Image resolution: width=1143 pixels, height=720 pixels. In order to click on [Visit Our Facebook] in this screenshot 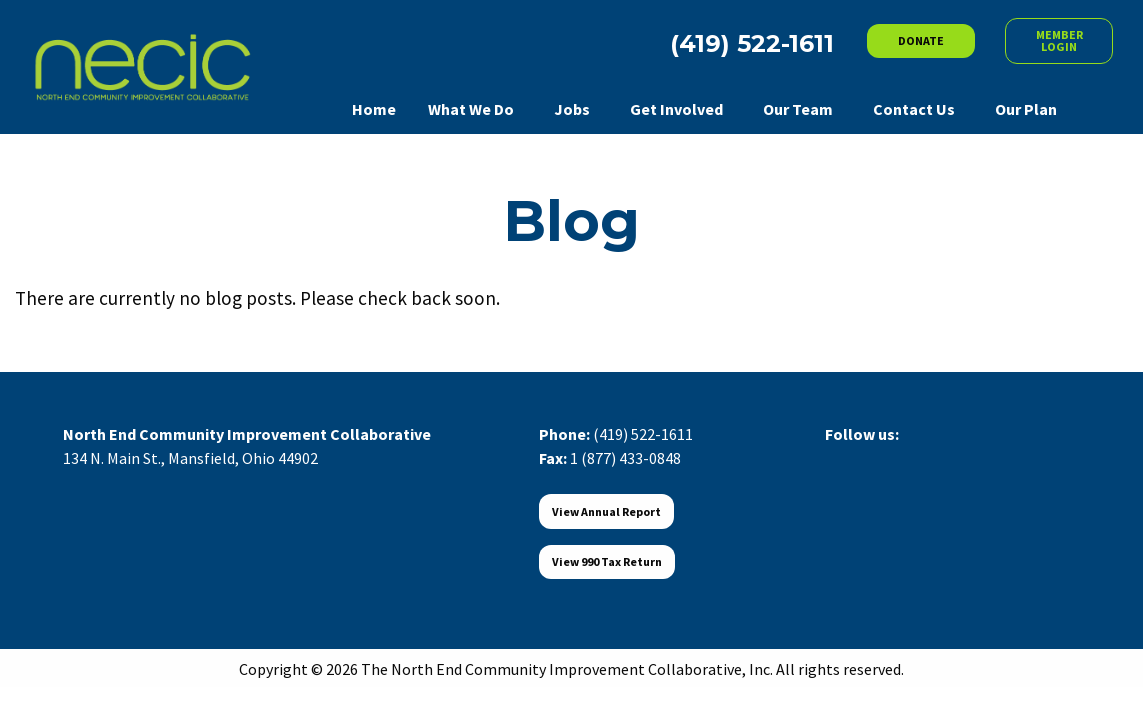, I will do `click(841, 457)`.